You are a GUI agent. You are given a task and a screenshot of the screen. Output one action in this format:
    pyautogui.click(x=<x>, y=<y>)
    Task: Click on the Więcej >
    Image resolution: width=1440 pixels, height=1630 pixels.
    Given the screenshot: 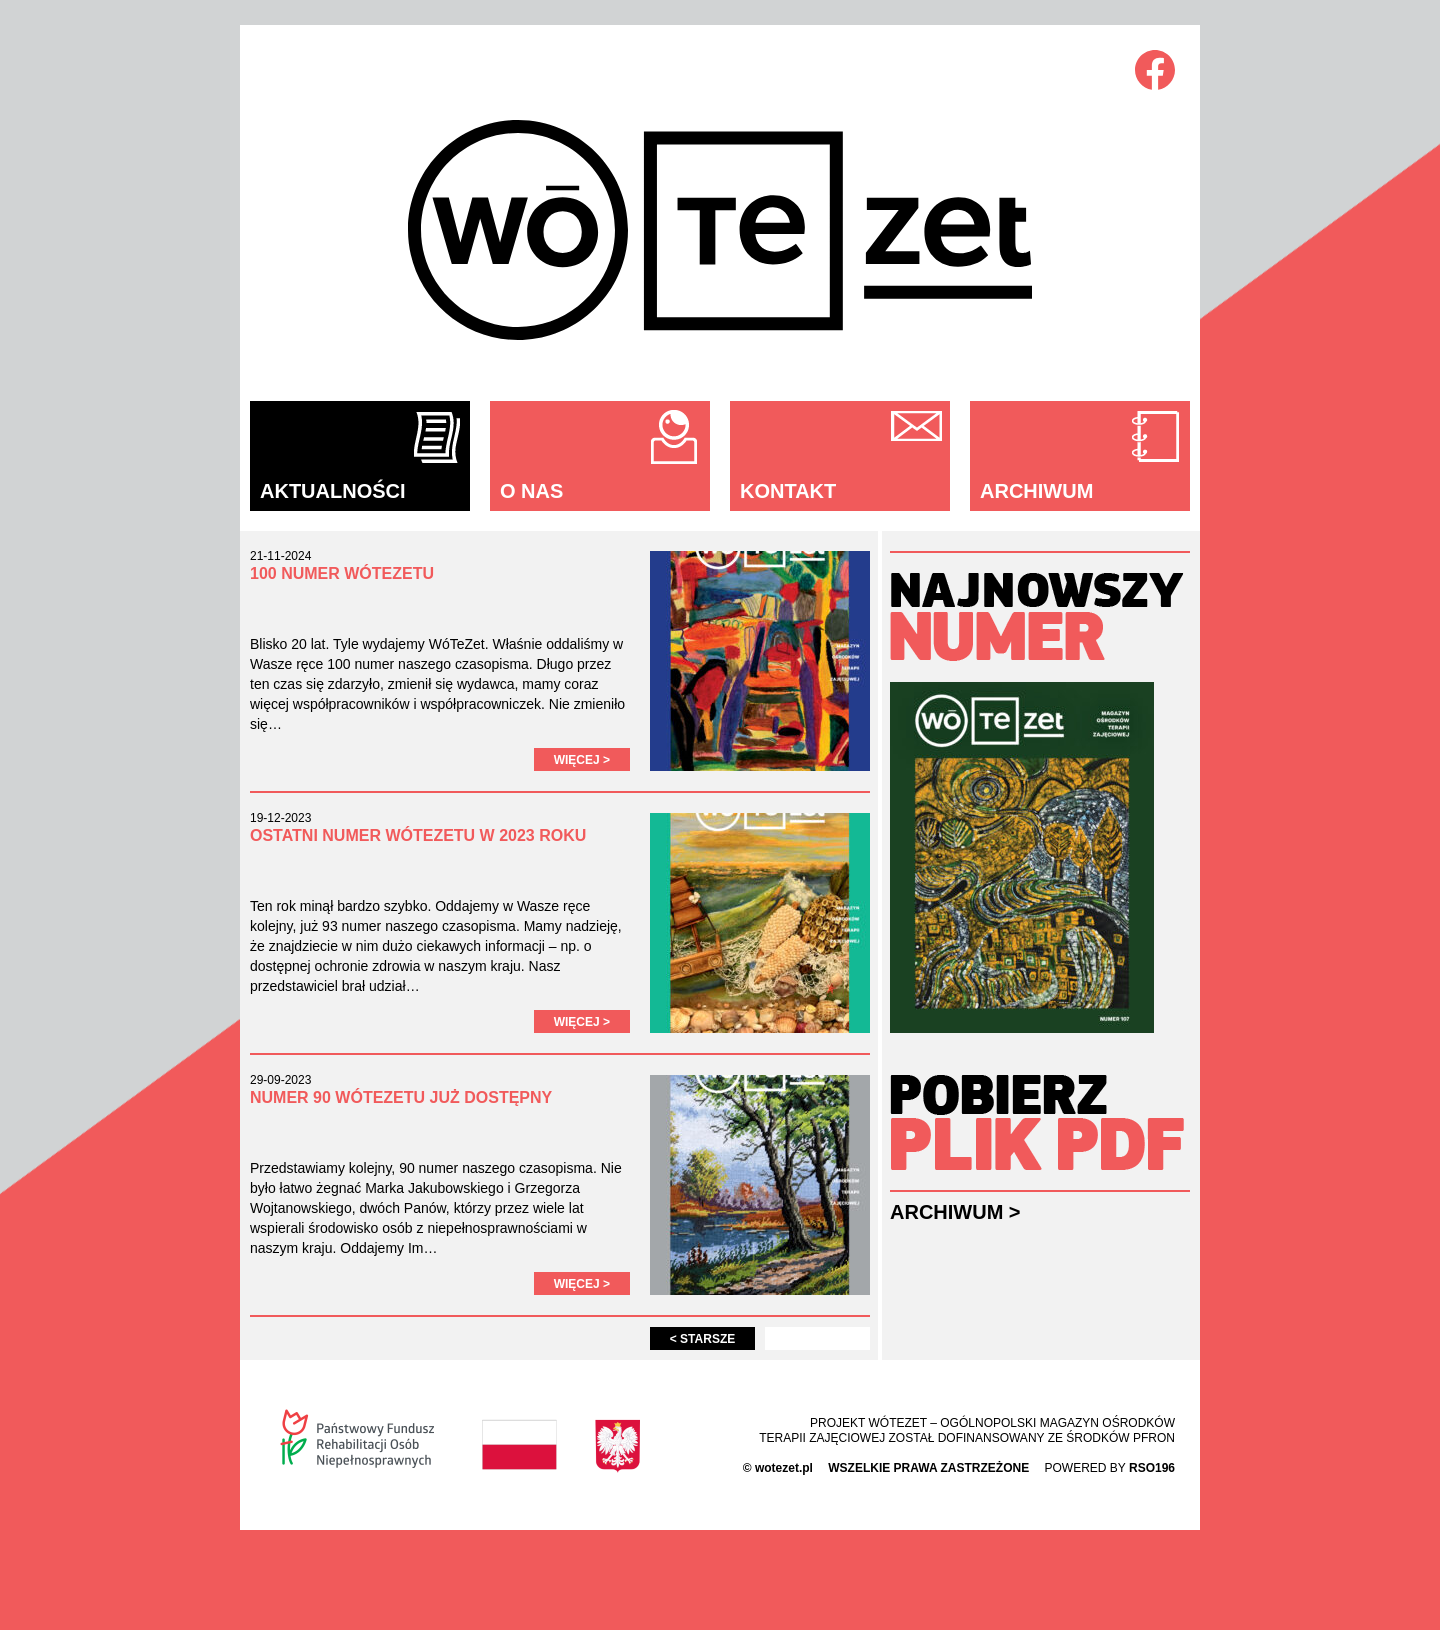 What is the action you would take?
    pyautogui.click(x=582, y=760)
    